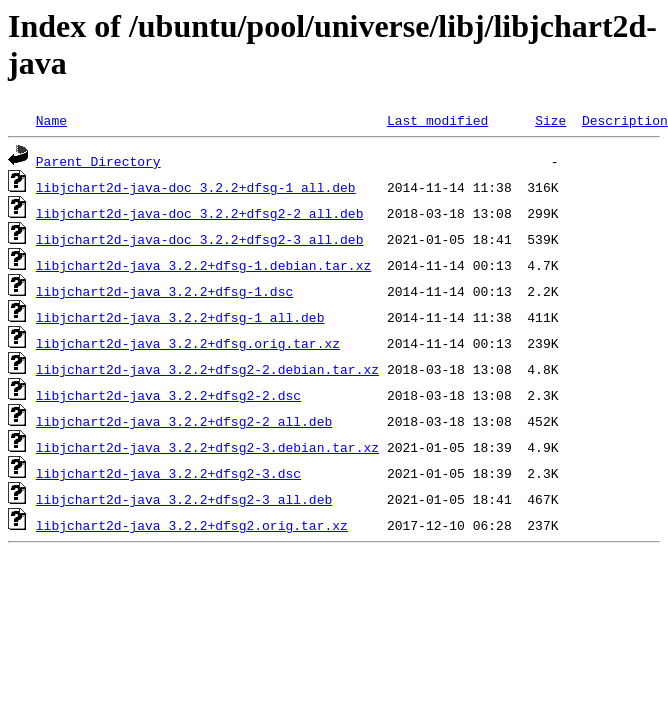 This screenshot has height=720, width=668. I want to click on libjchart2d-java_3.2.2+dfsg2-3.dsc, so click(168, 473).